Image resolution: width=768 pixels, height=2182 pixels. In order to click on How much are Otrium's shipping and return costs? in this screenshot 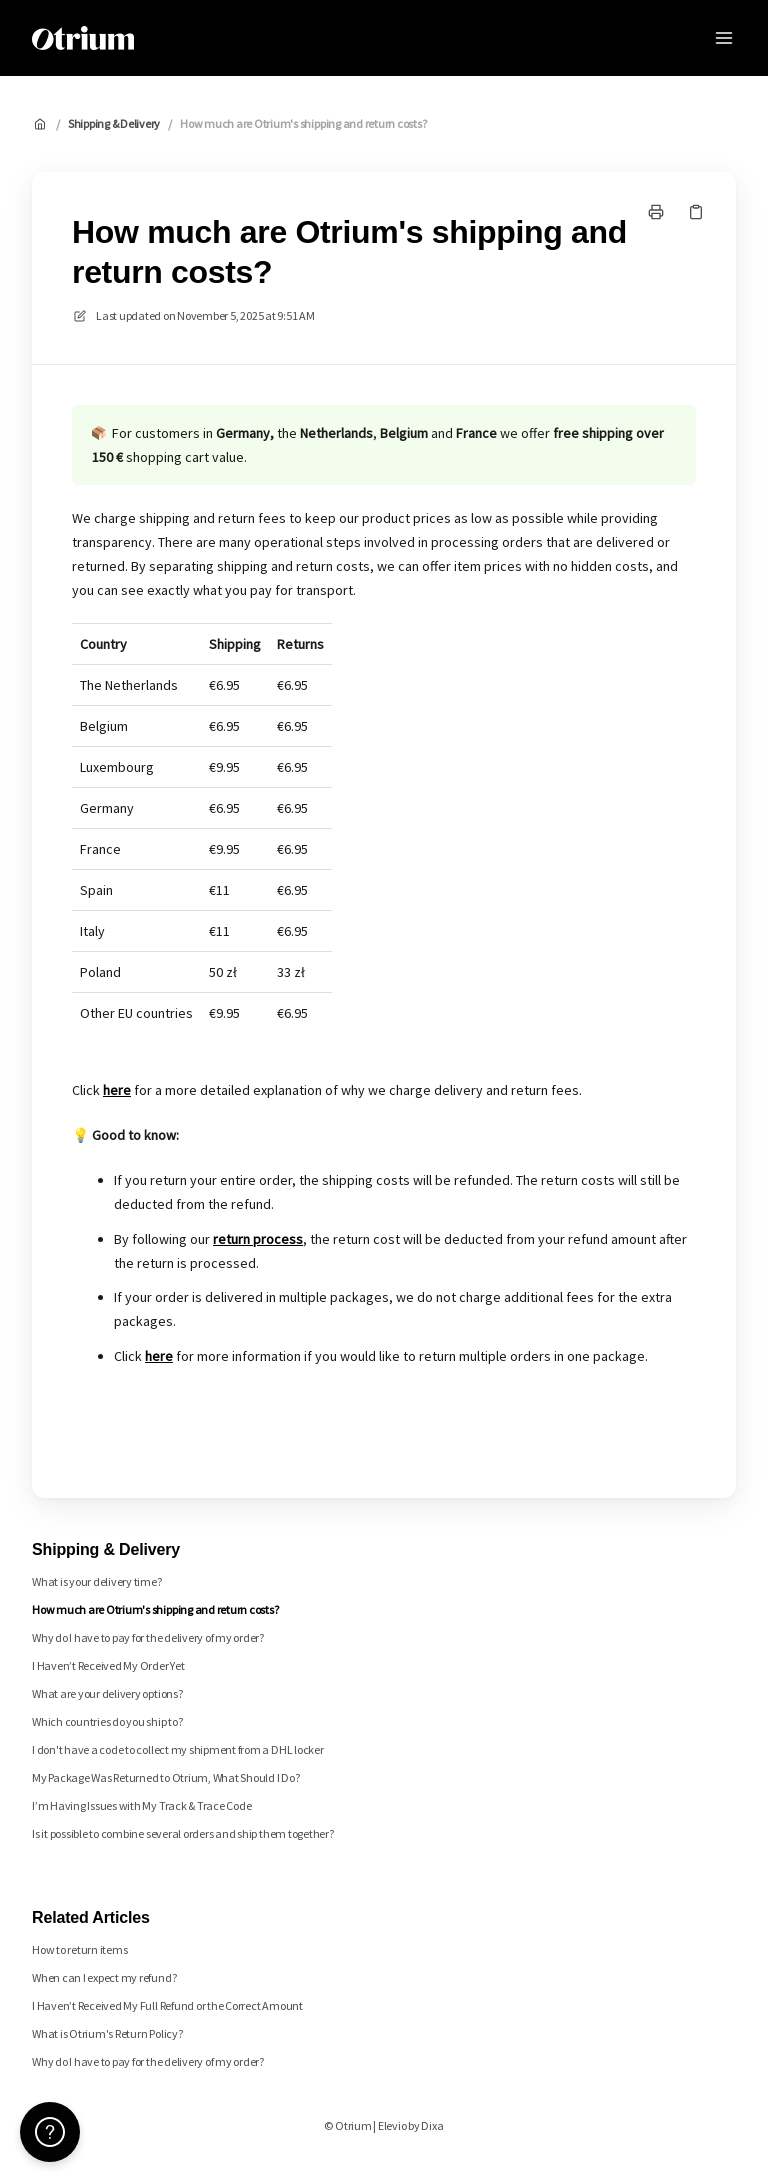, I will do `click(303, 123)`.